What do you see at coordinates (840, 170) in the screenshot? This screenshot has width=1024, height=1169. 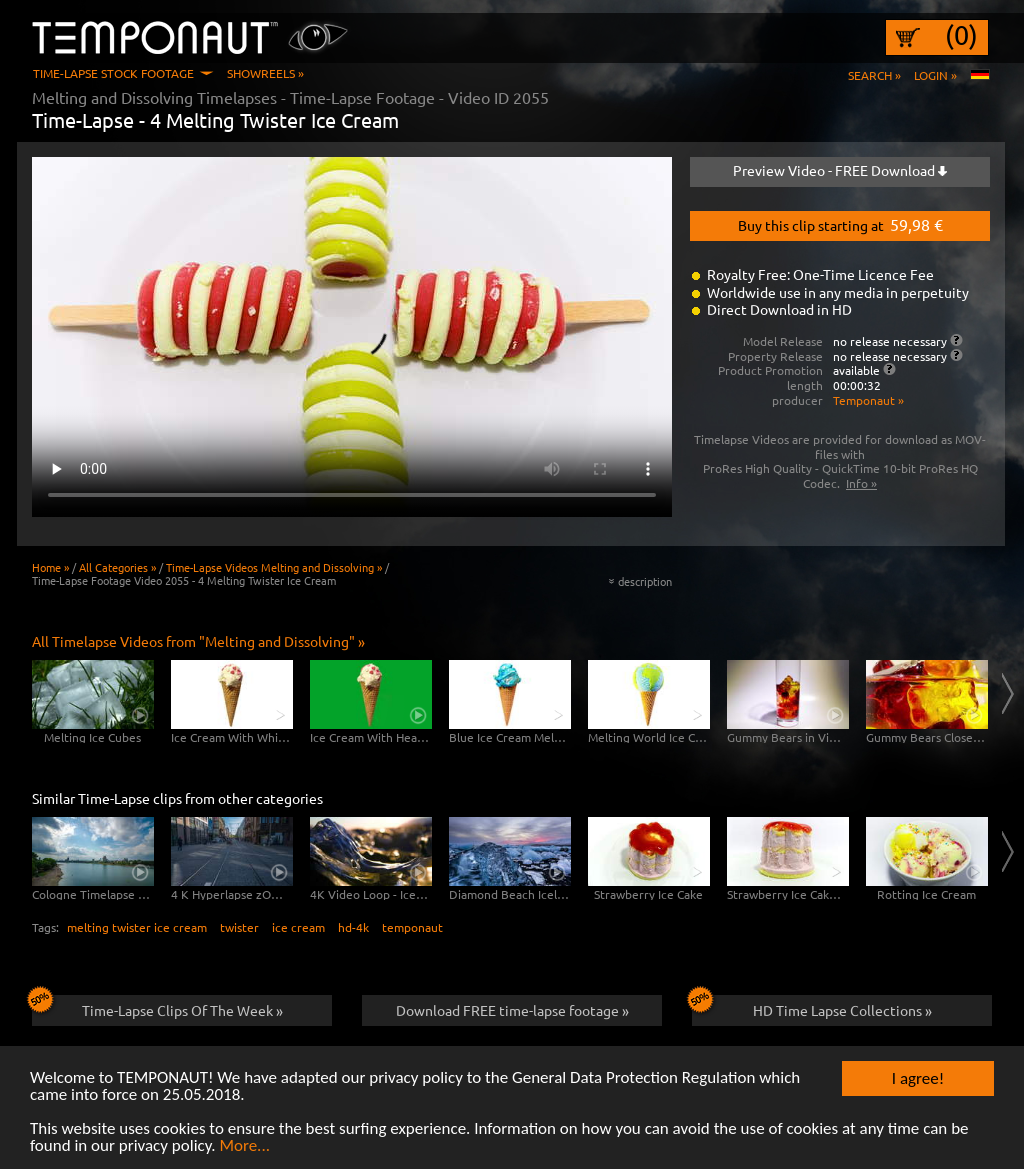 I see `Preview Video - FREE Download` at bounding box center [840, 170].